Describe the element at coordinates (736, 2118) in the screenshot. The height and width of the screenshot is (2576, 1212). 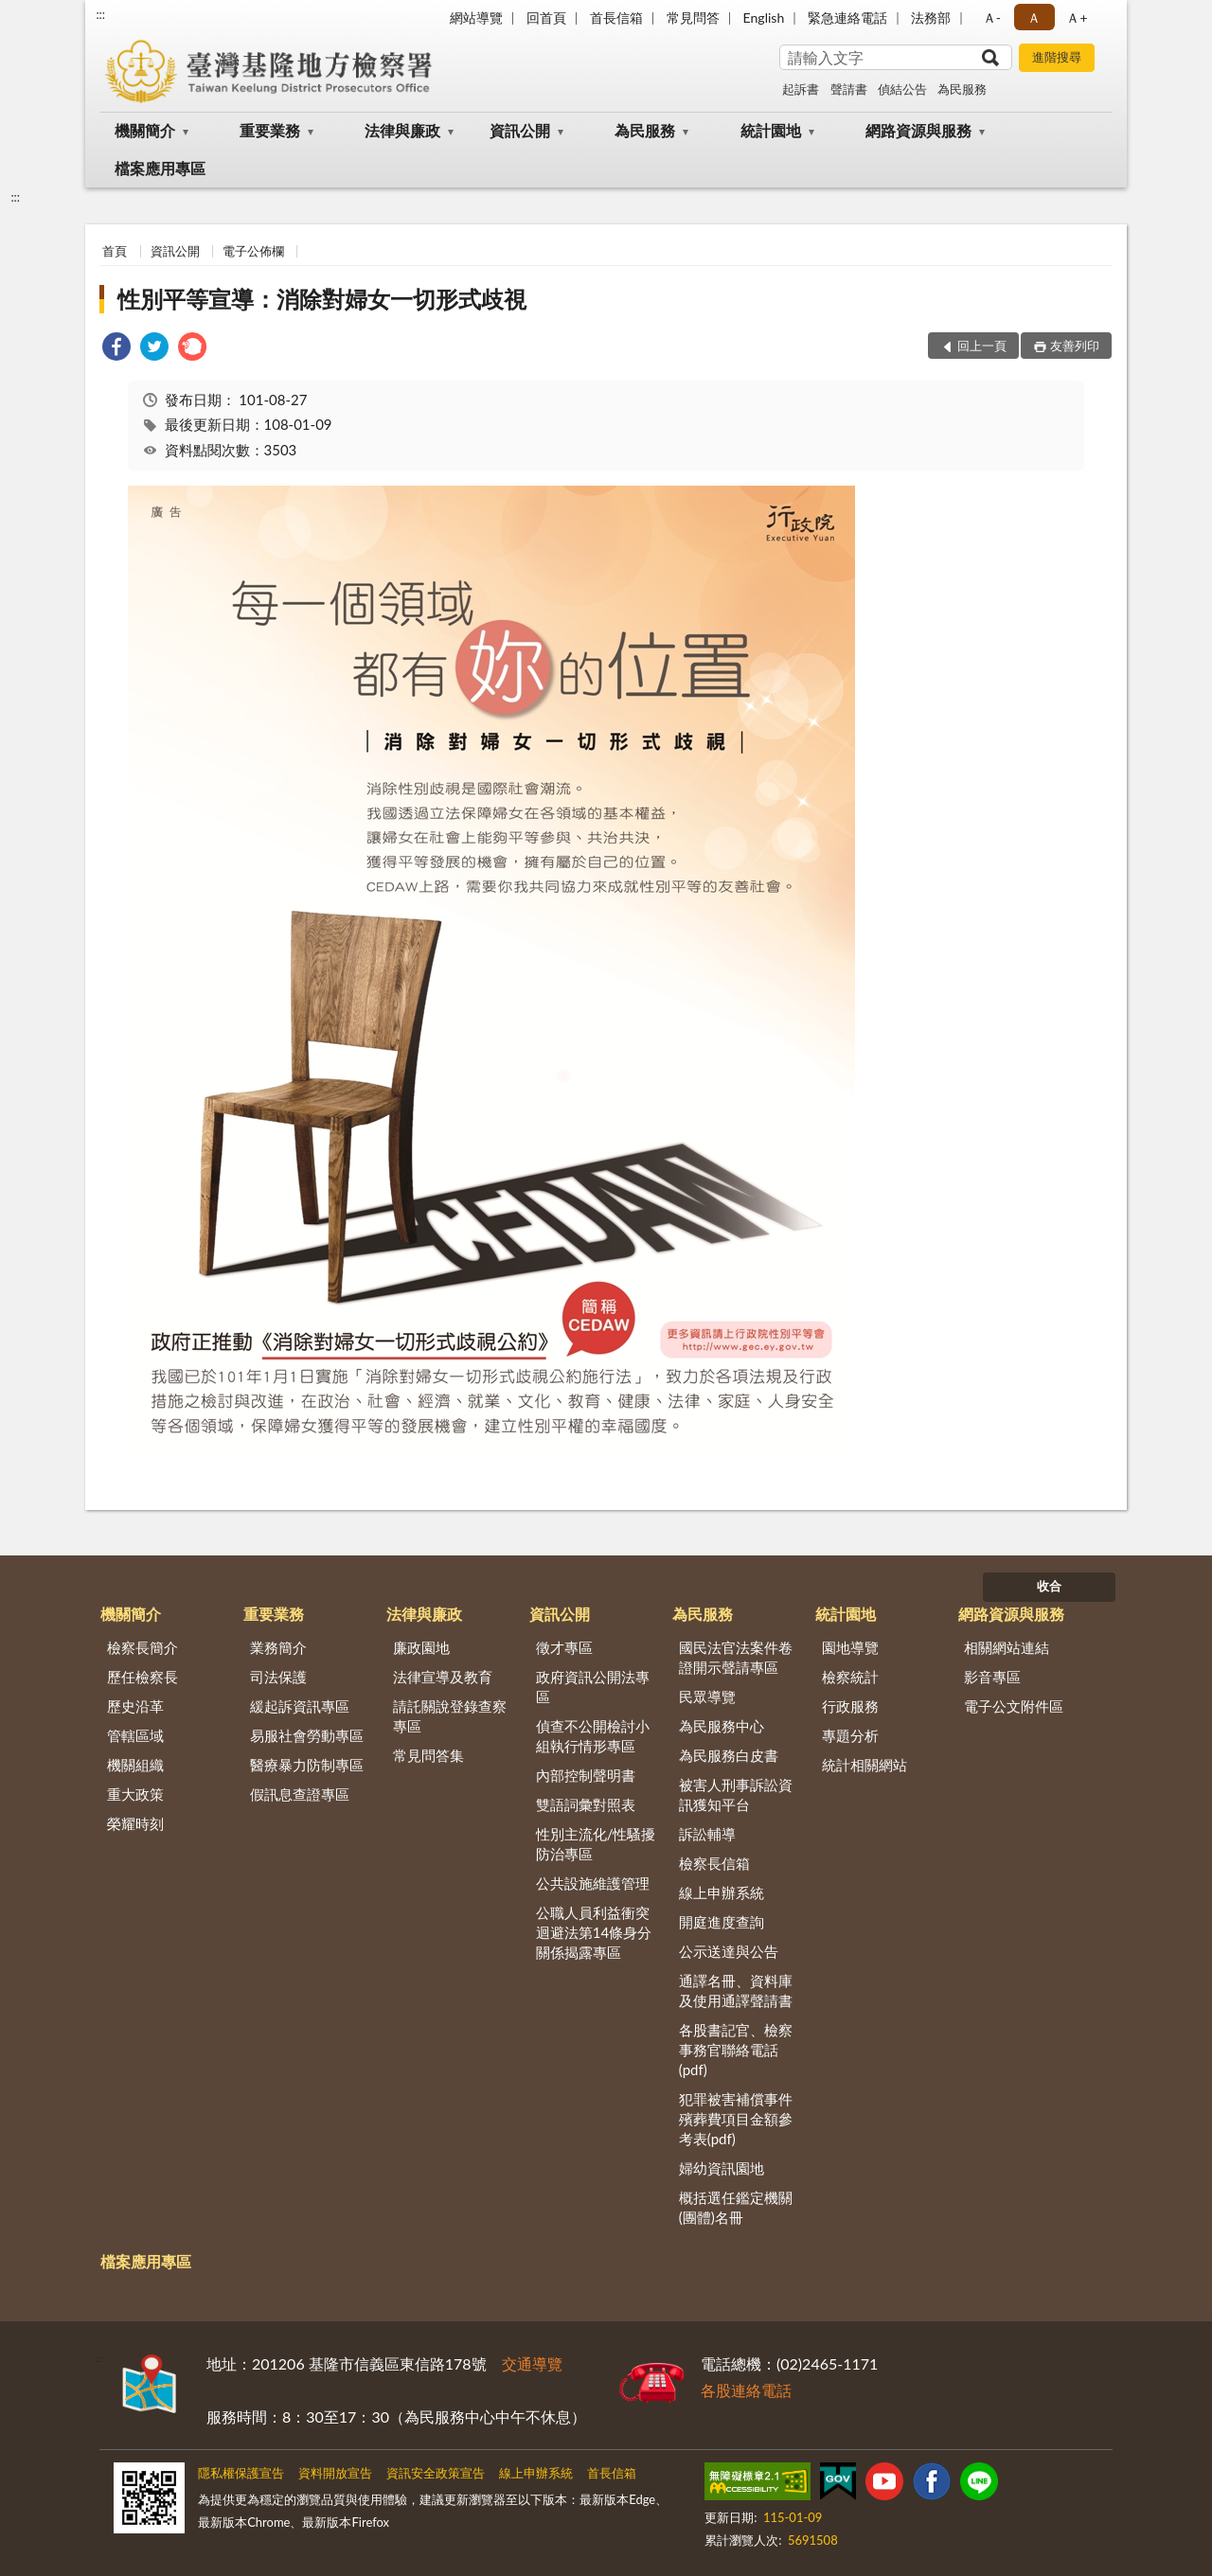
I see `犯罪被害補償事件殯葬費項目金額參考表(pdf)` at that location.